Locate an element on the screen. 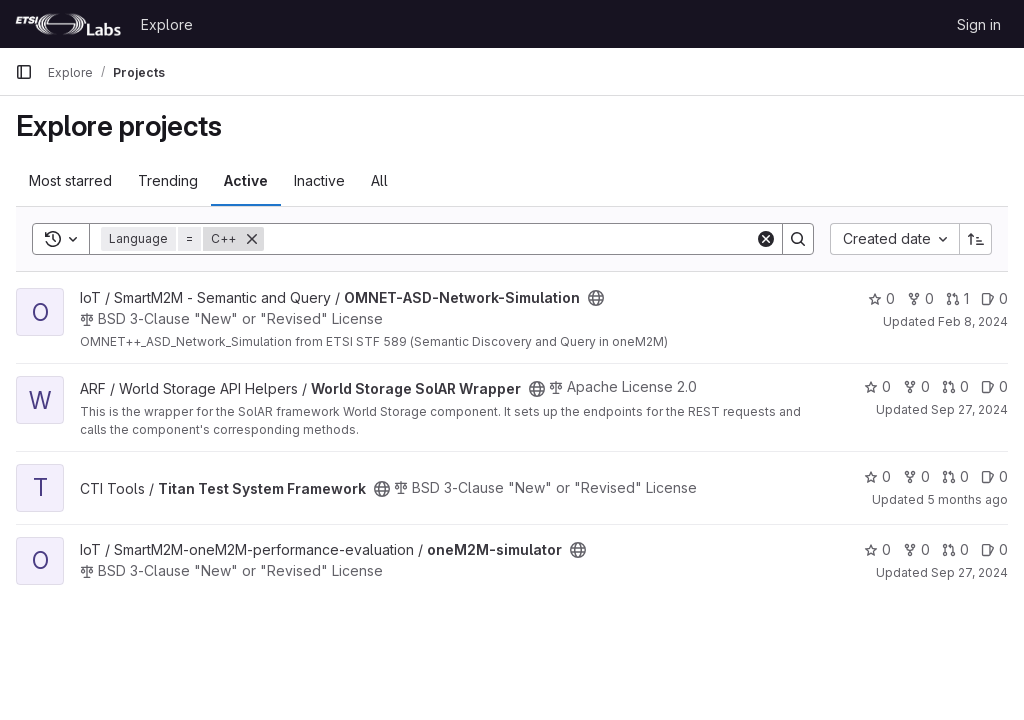  0 [oneM2M-simulator has 0 forks] is located at coordinates (916, 549).